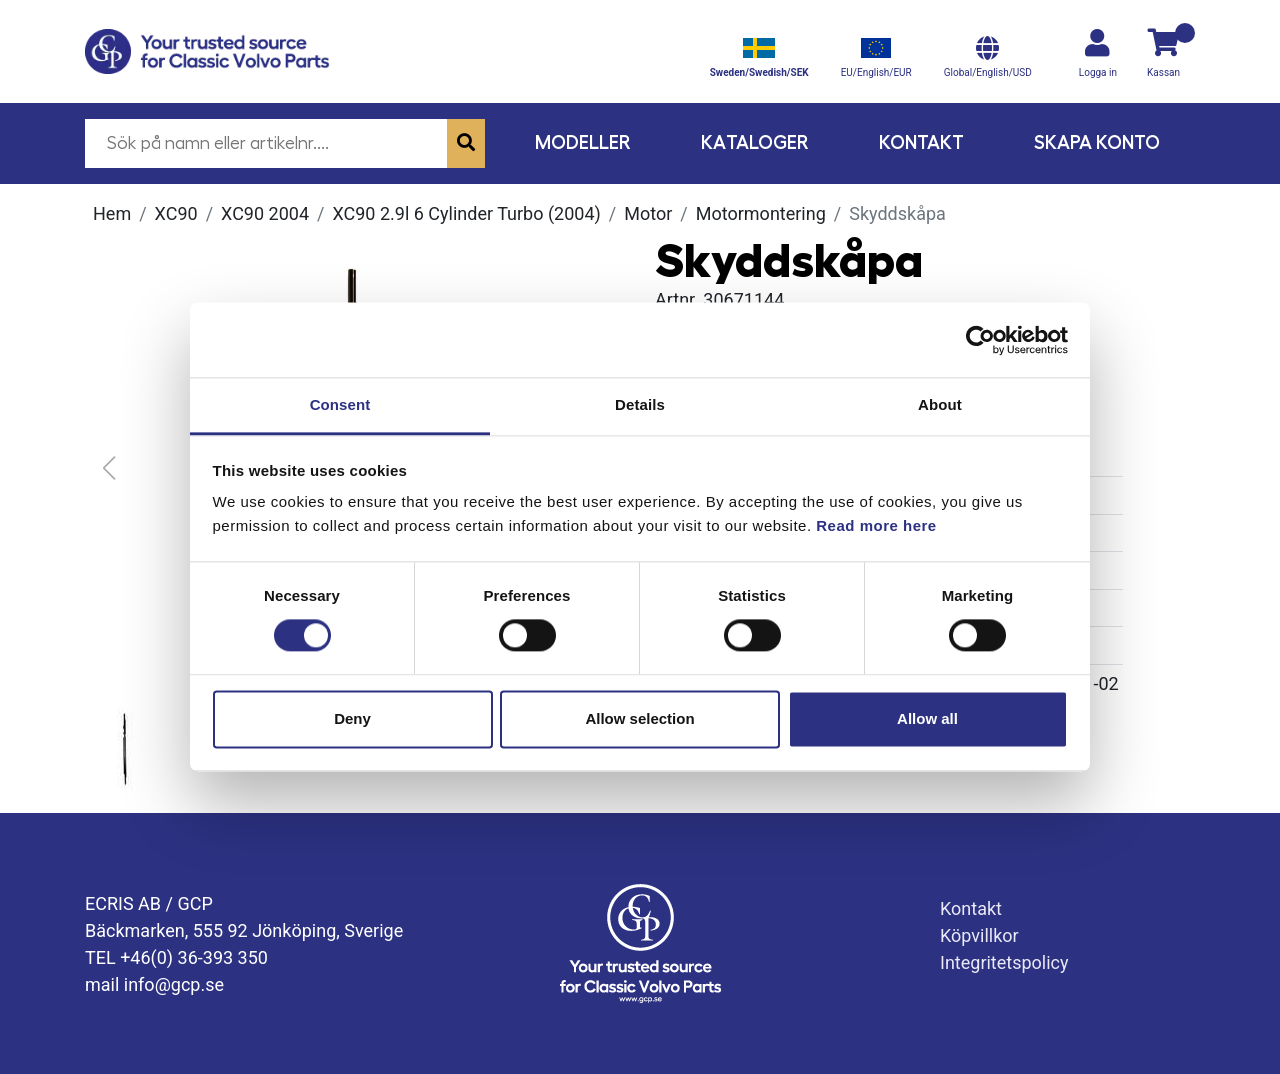  What do you see at coordinates (980, 340) in the screenshot?
I see `[Cookiebot by Usercentrics - opens in a new window]` at bounding box center [980, 340].